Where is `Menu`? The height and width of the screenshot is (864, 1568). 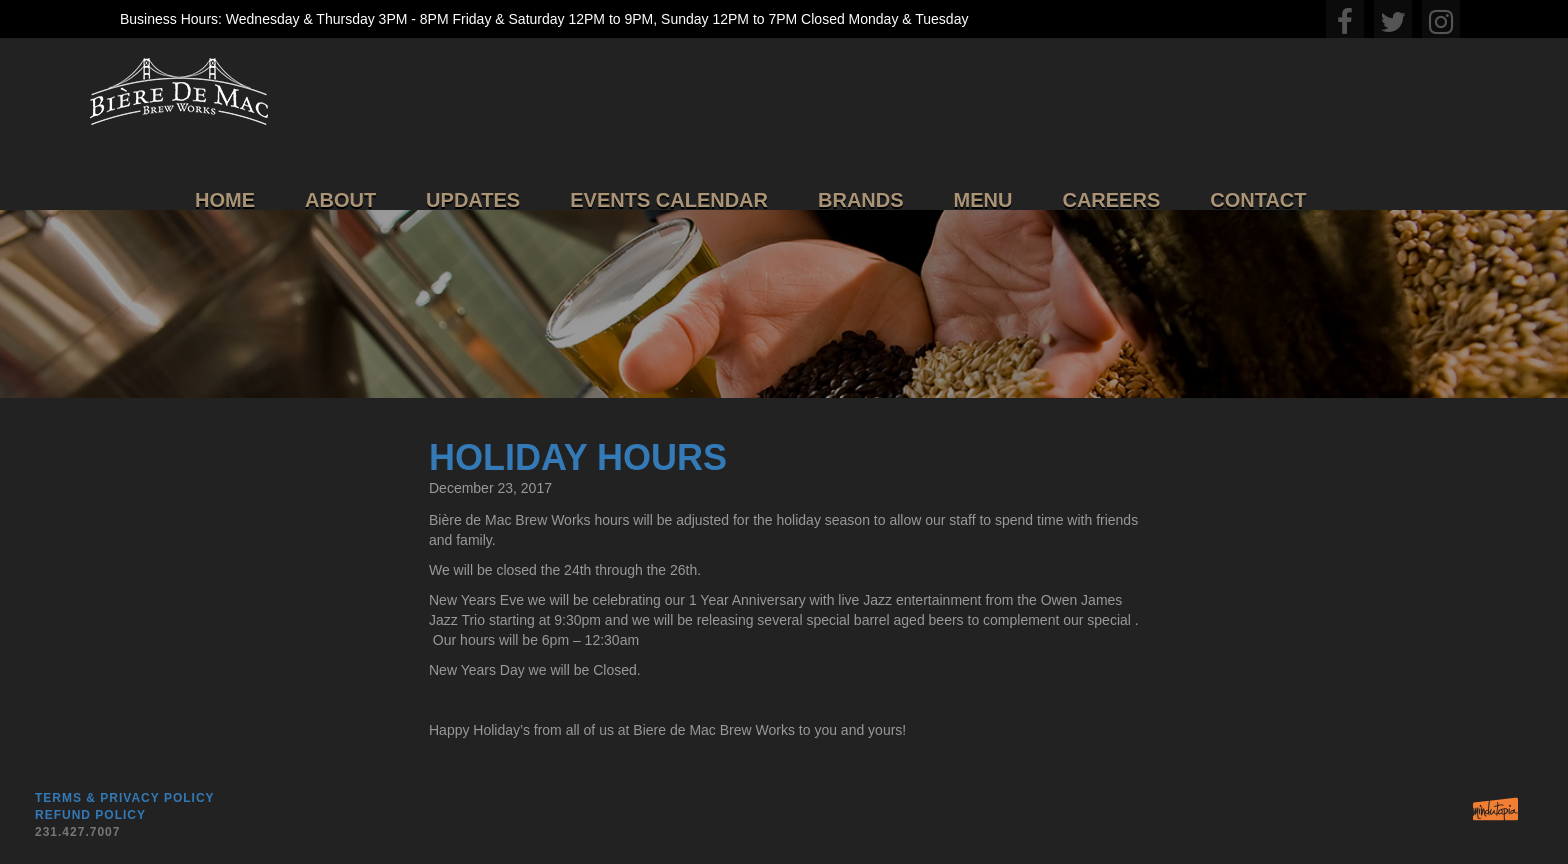 Menu is located at coordinates (983, 200).